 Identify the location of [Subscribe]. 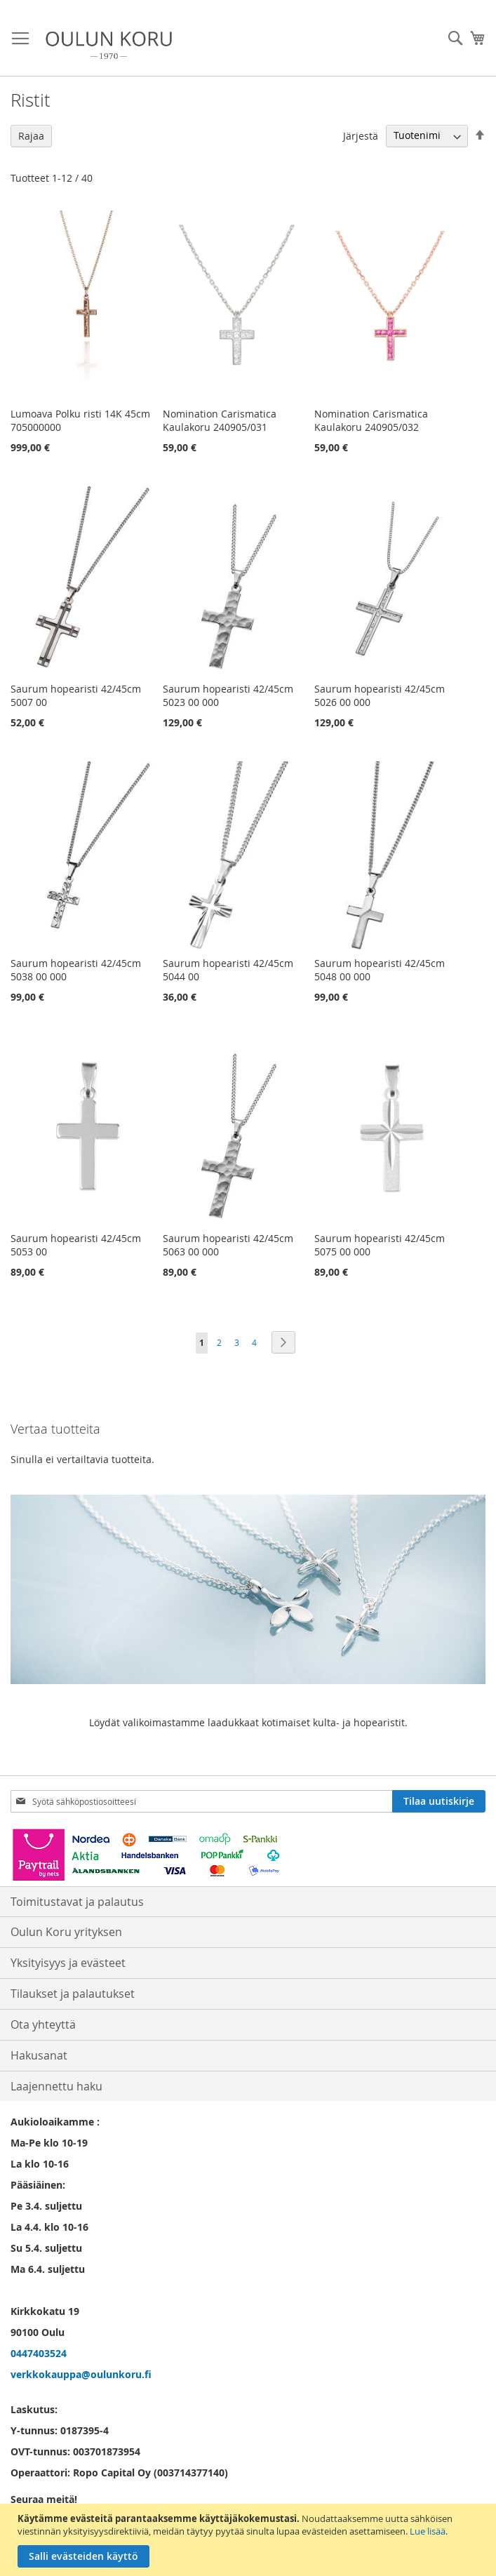
(438, 1801).